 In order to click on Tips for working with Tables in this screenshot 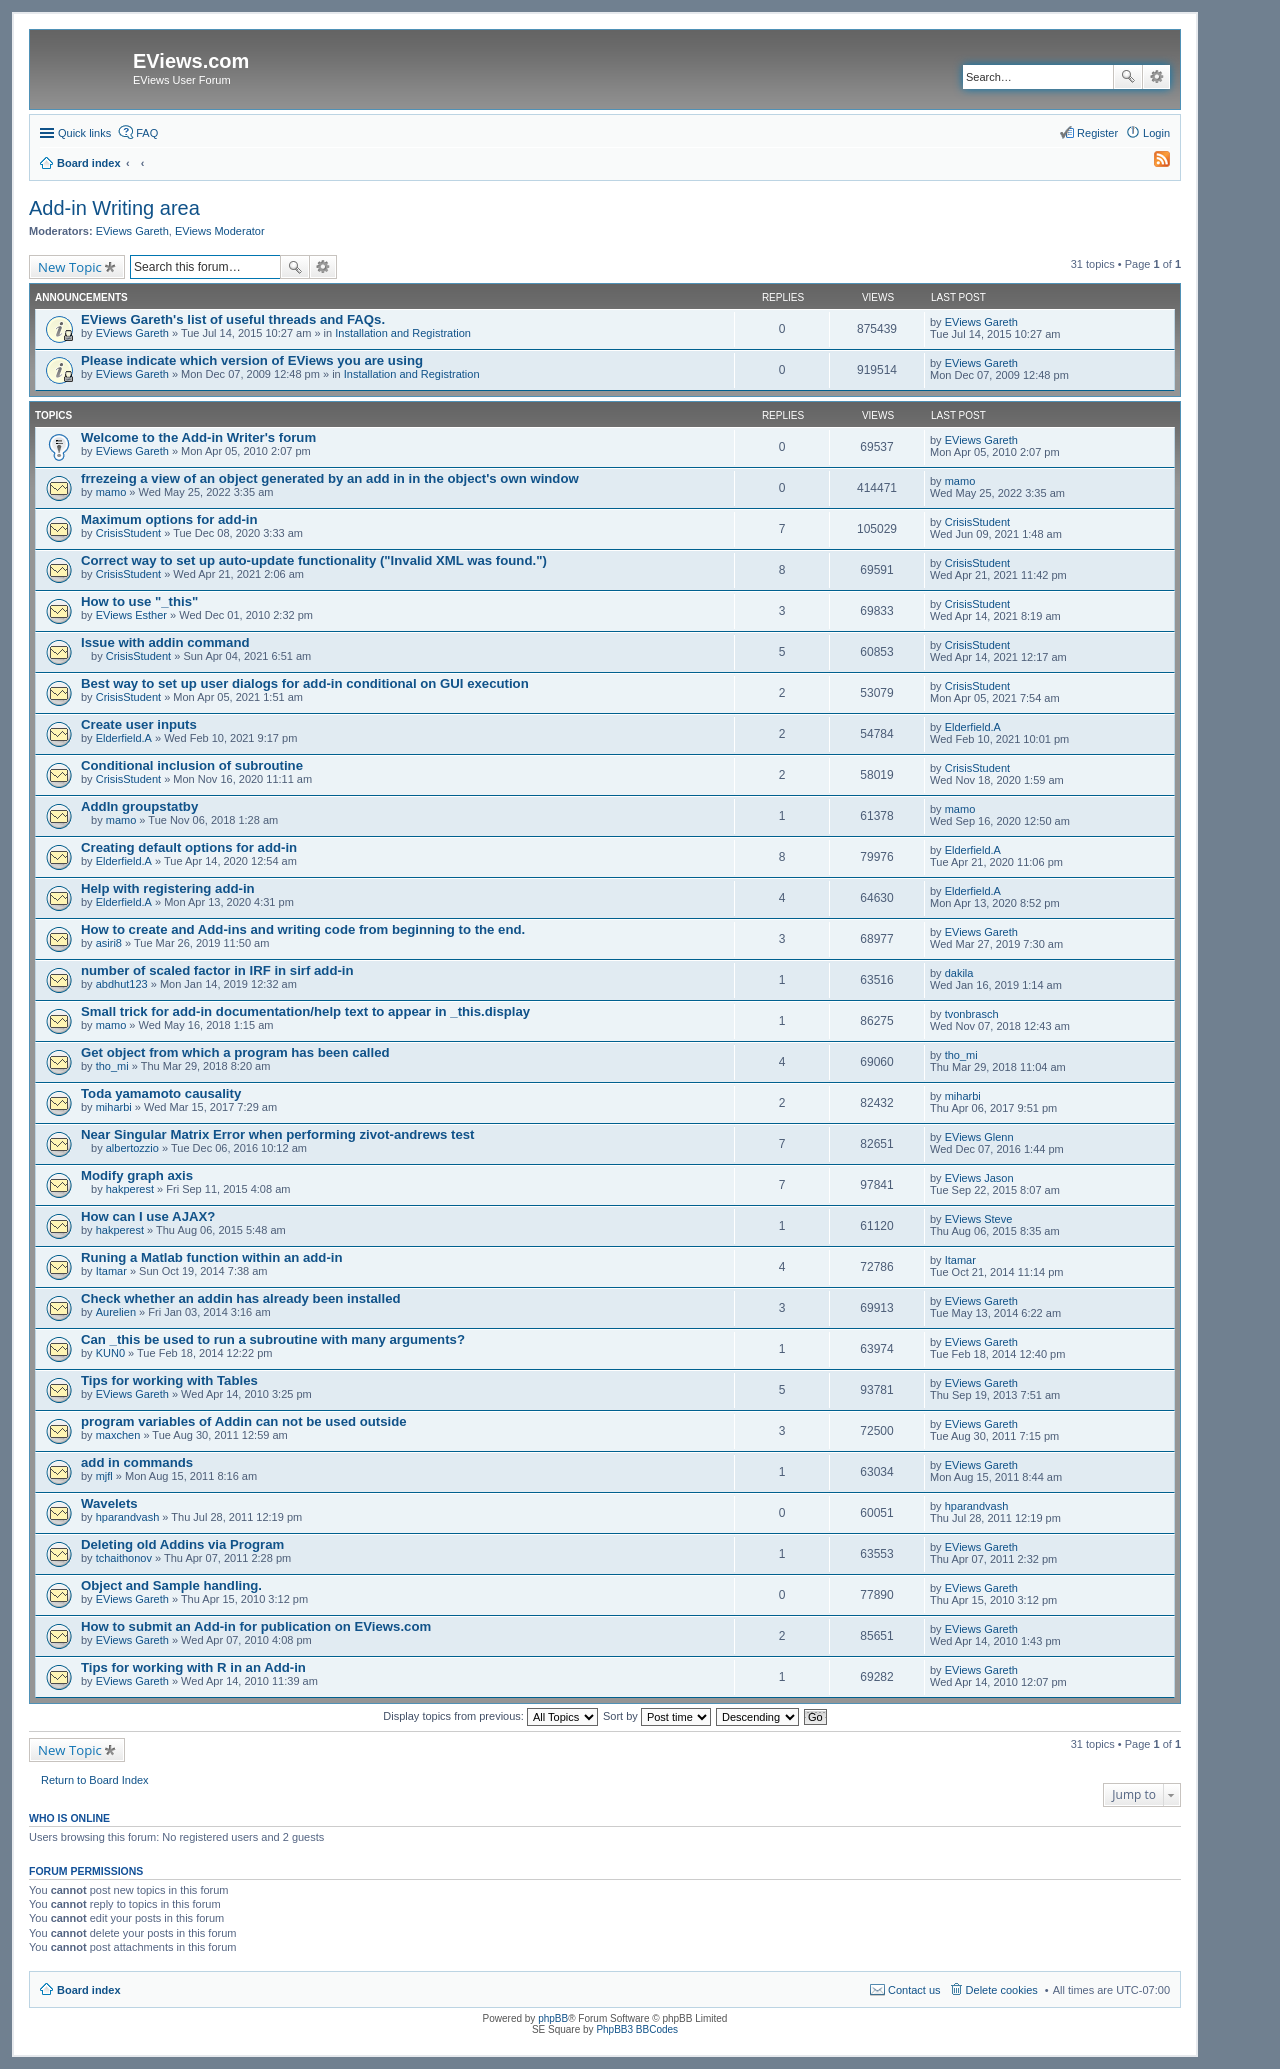, I will do `click(169, 1380)`.